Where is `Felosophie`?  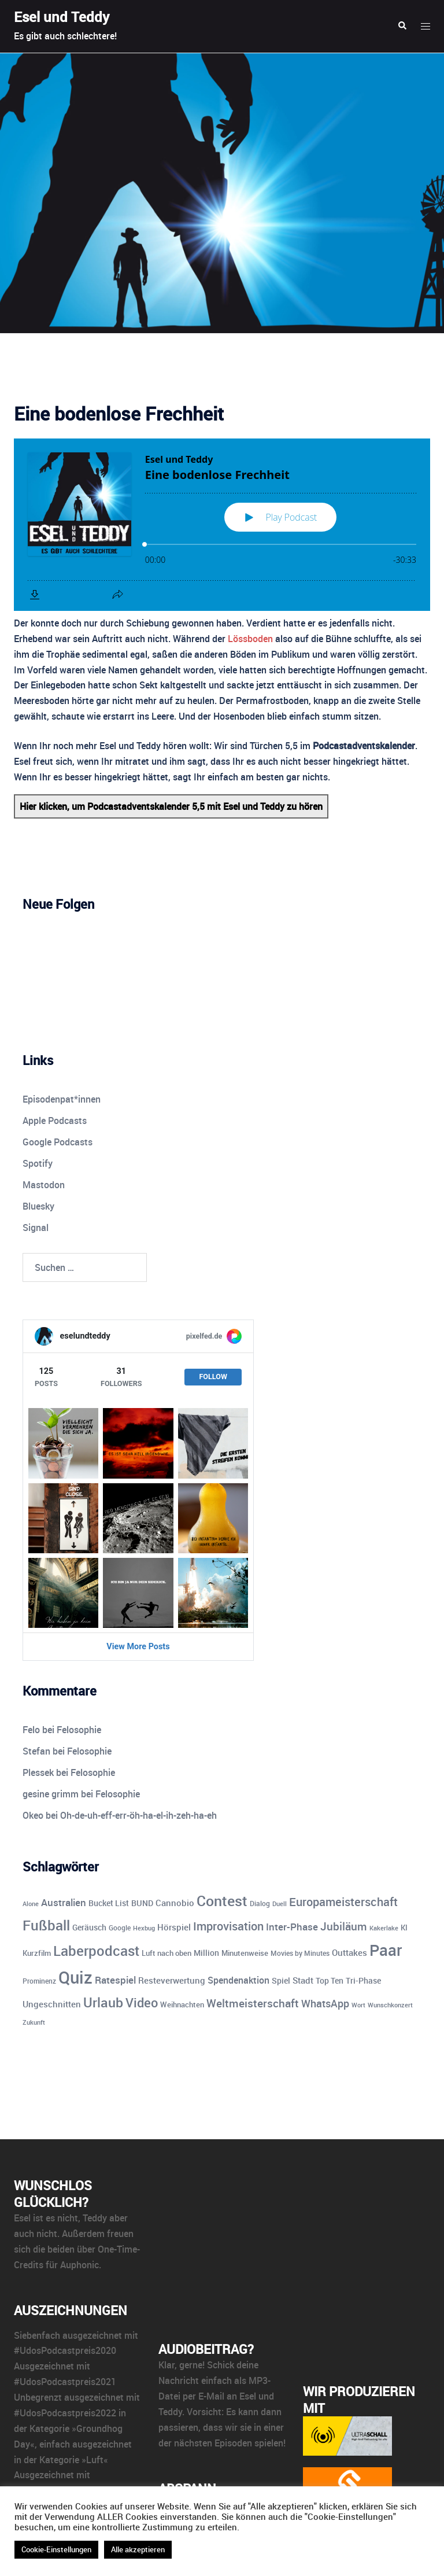
Felosophie is located at coordinates (79, 1729).